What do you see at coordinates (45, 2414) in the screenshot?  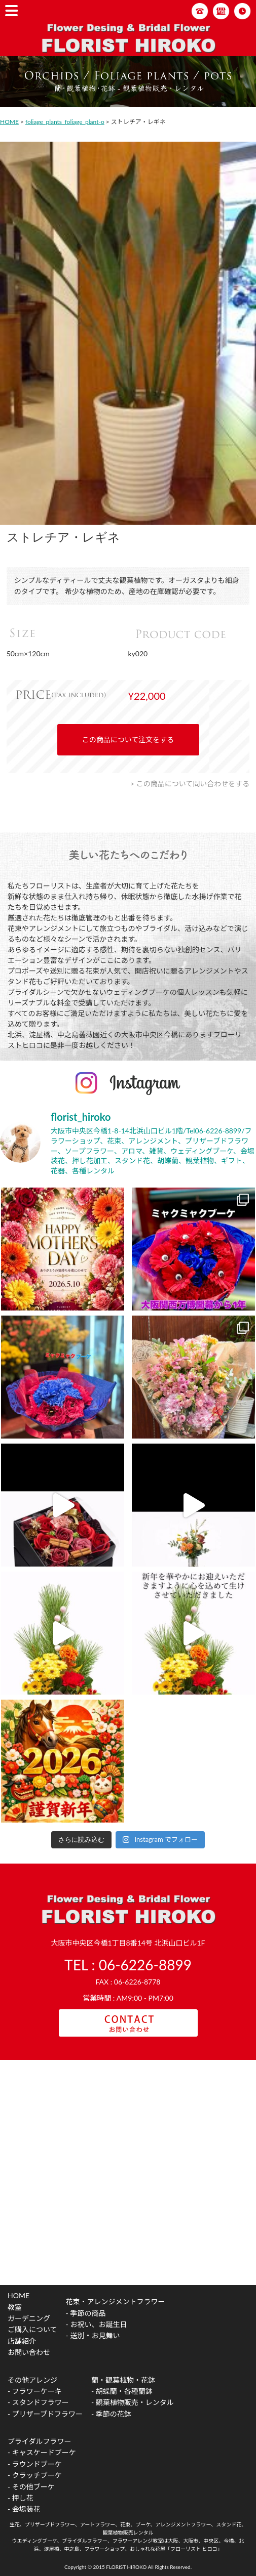 I see `- プリザーブドフラワー` at bounding box center [45, 2414].